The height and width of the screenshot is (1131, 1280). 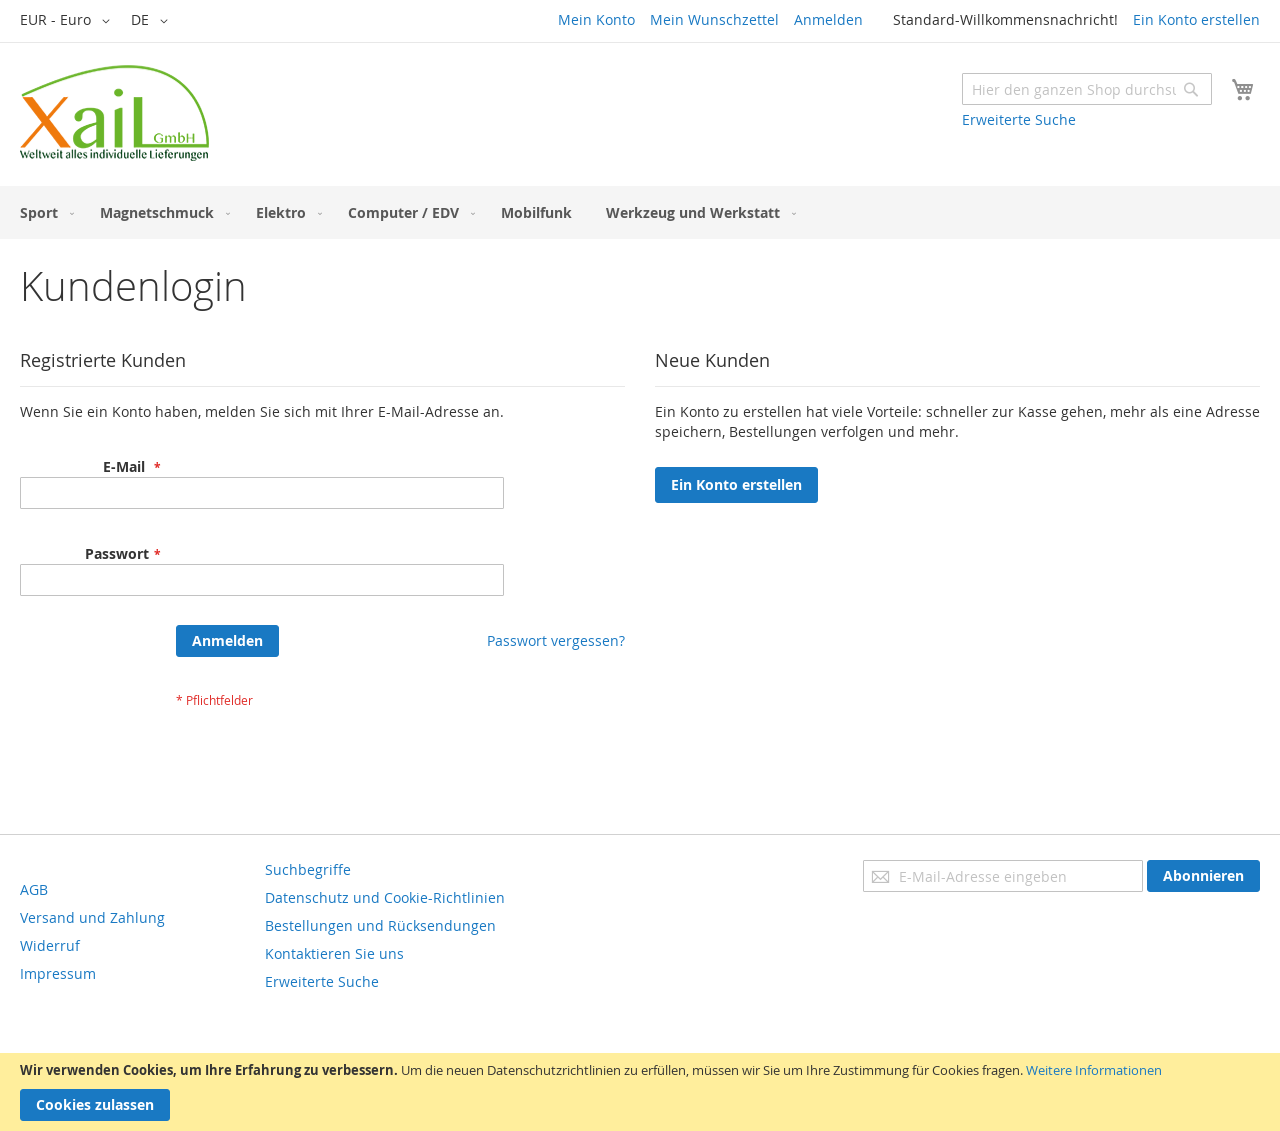 What do you see at coordinates (308, 869) in the screenshot?
I see `Suchbegriffe` at bounding box center [308, 869].